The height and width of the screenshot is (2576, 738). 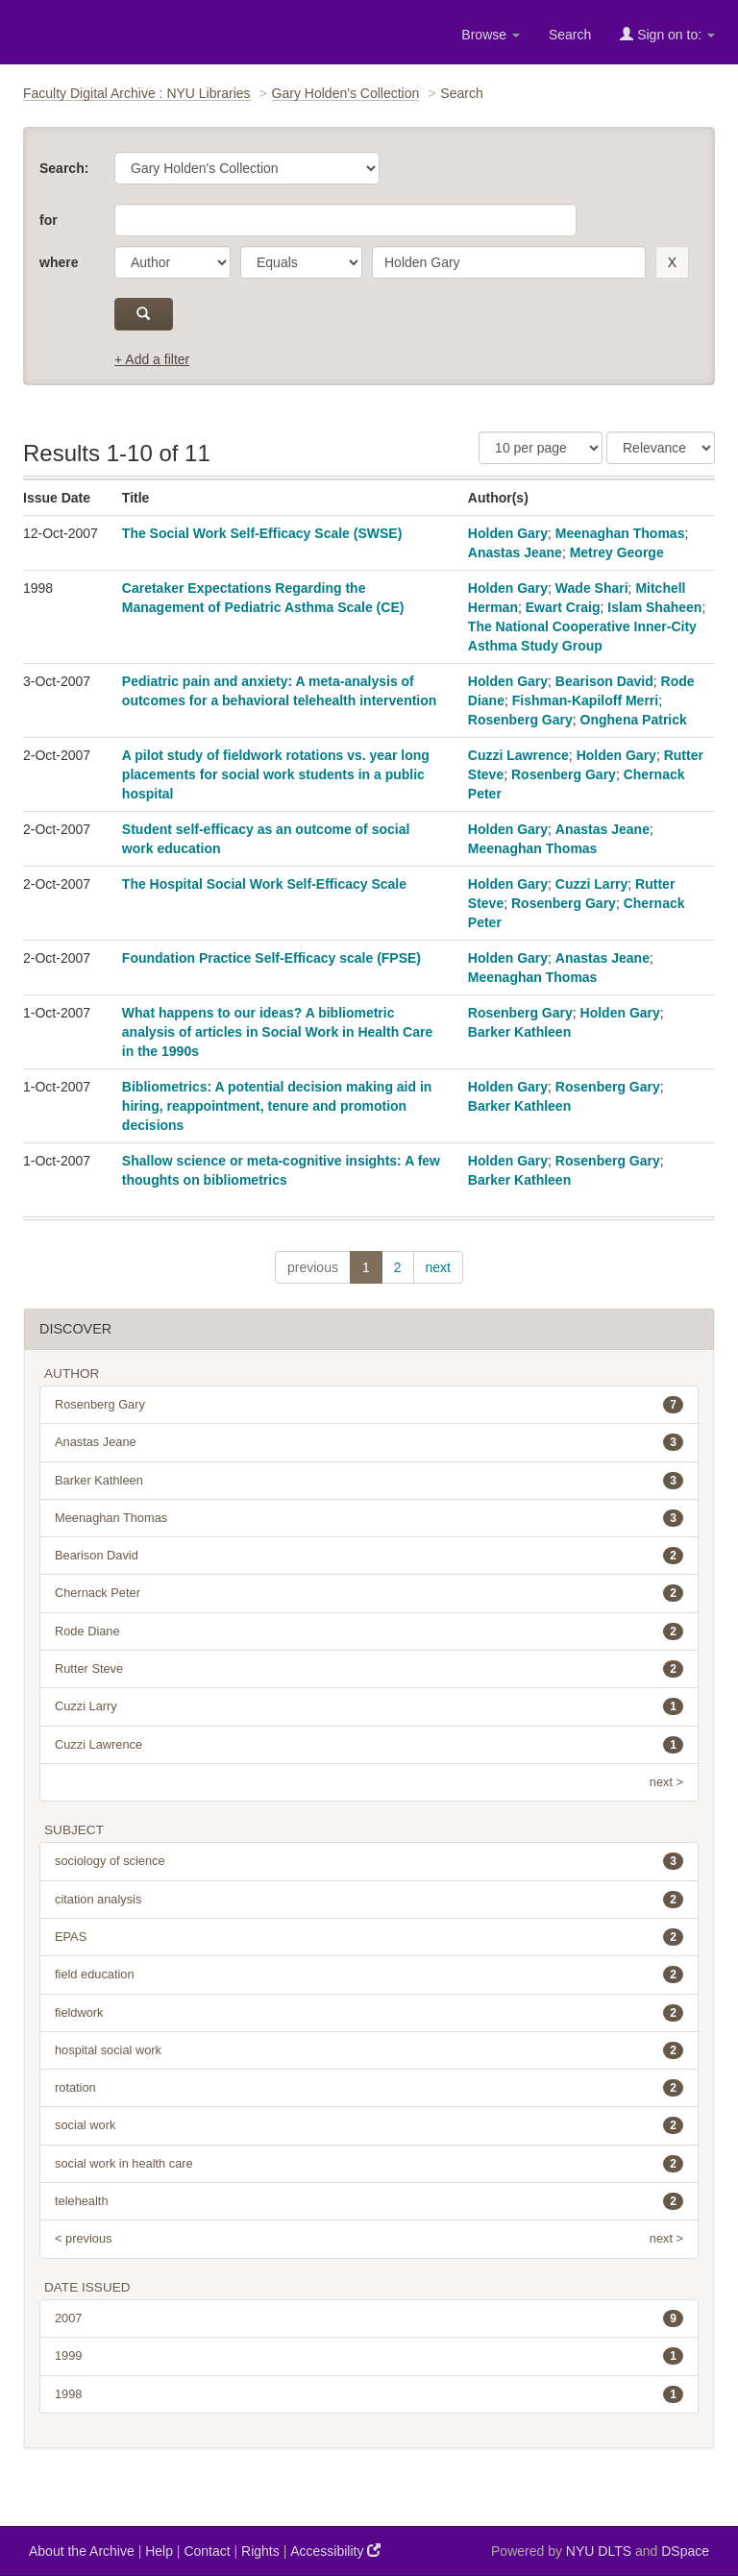 What do you see at coordinates (598, 2551) in the screenshot?
I see `NYU DLTS` at bounding box center [598, 2551].